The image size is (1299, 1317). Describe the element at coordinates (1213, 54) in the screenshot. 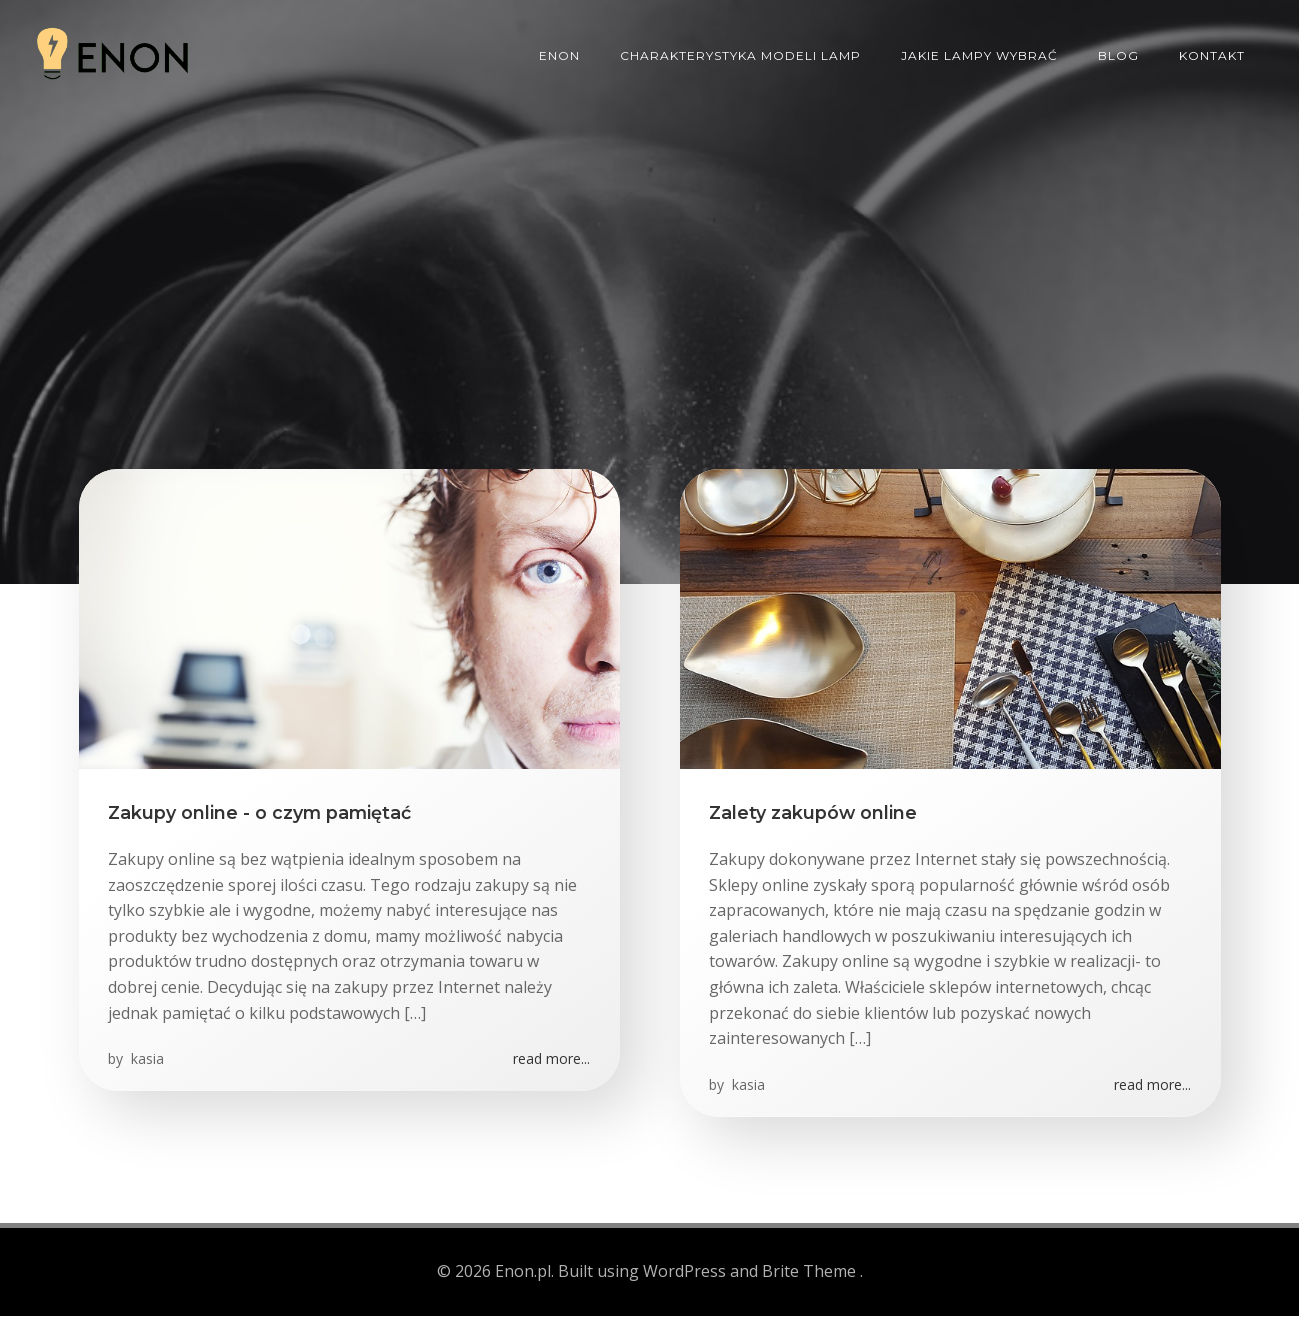

I see `Kontakt` at that location.